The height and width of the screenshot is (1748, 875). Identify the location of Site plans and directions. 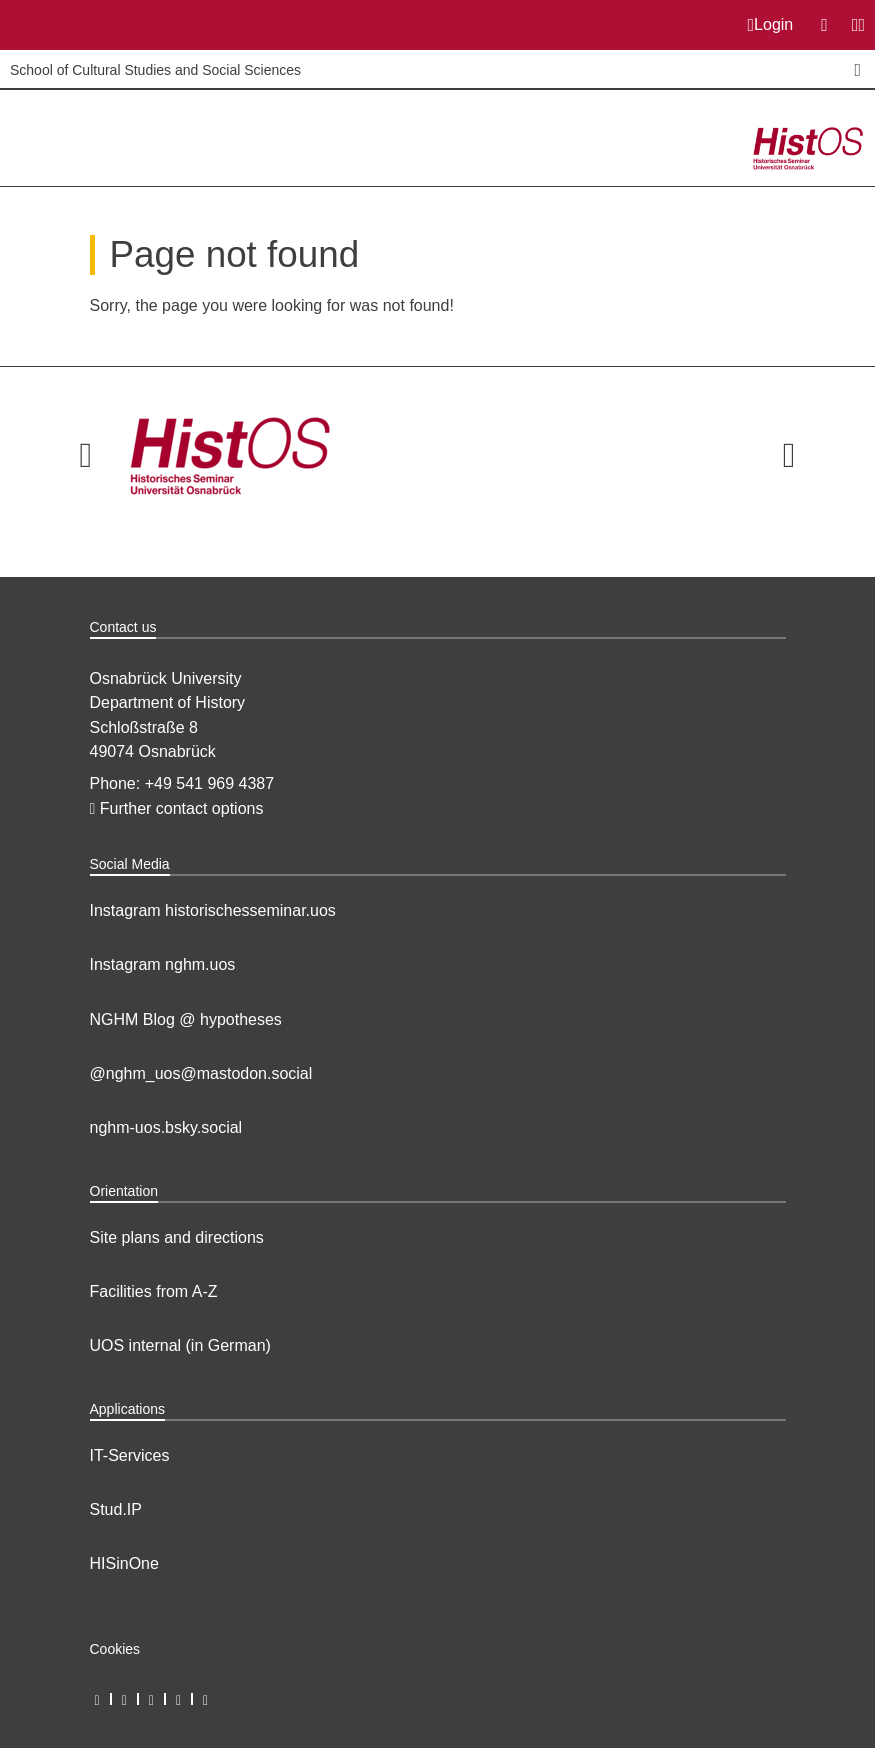
(177, 1237).